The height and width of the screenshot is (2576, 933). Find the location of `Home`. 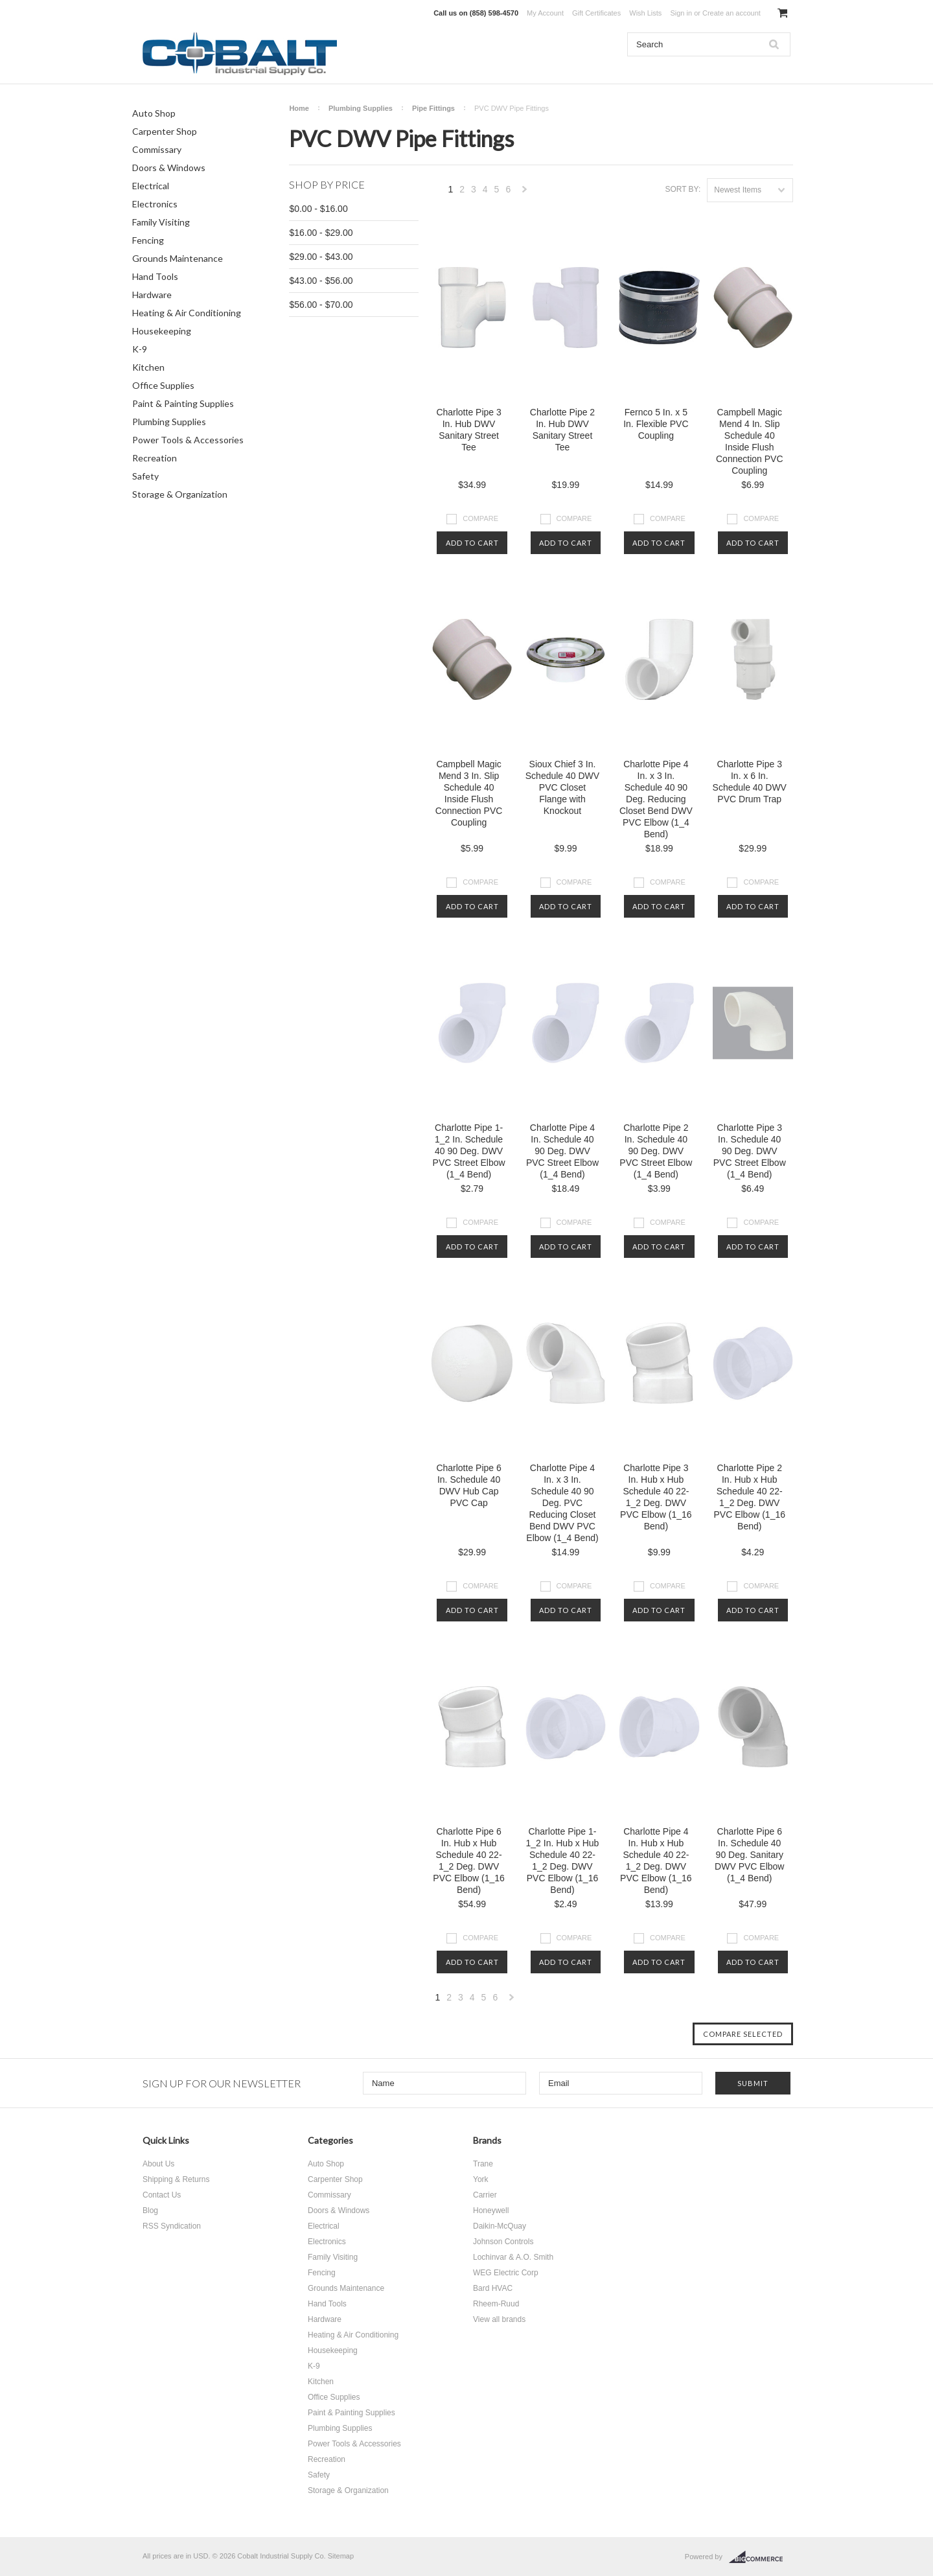

Home is located at coordinates (299, 108).